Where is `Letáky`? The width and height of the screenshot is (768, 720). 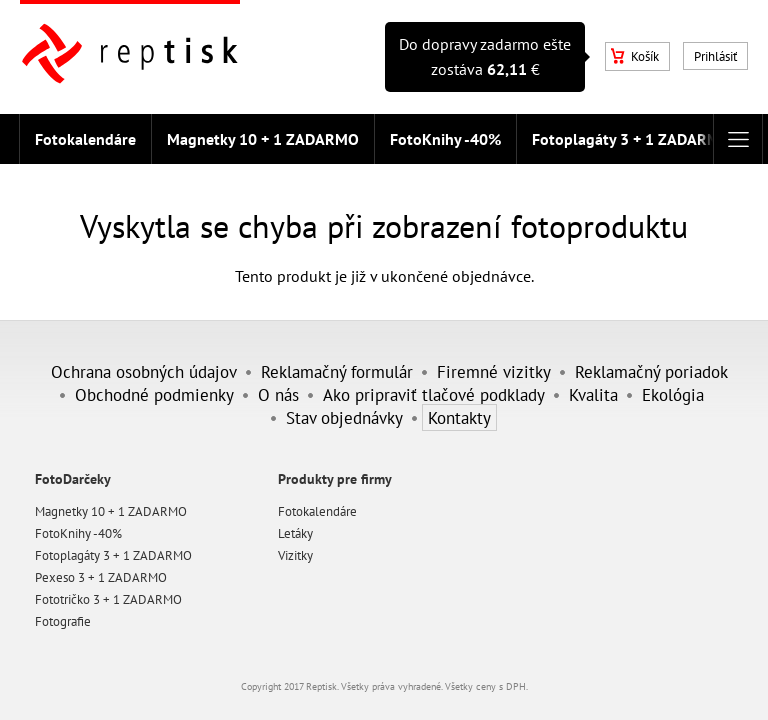
Letáky is located at coordinates (295, 533).